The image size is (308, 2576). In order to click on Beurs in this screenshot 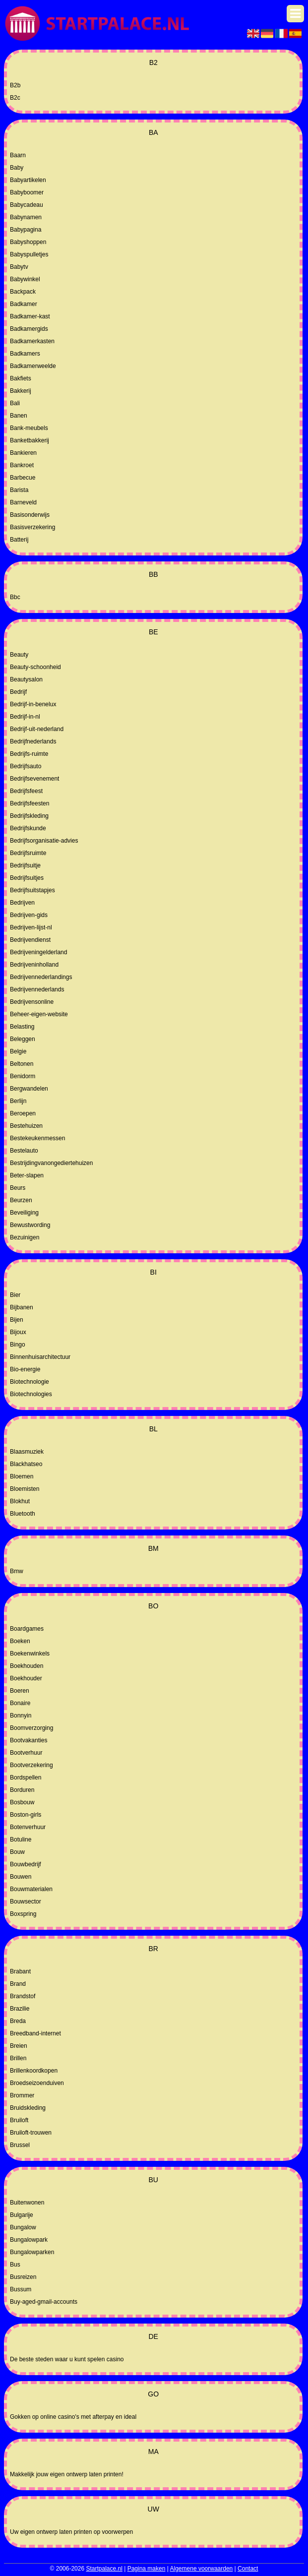, I will do `click(17, 1187)`.